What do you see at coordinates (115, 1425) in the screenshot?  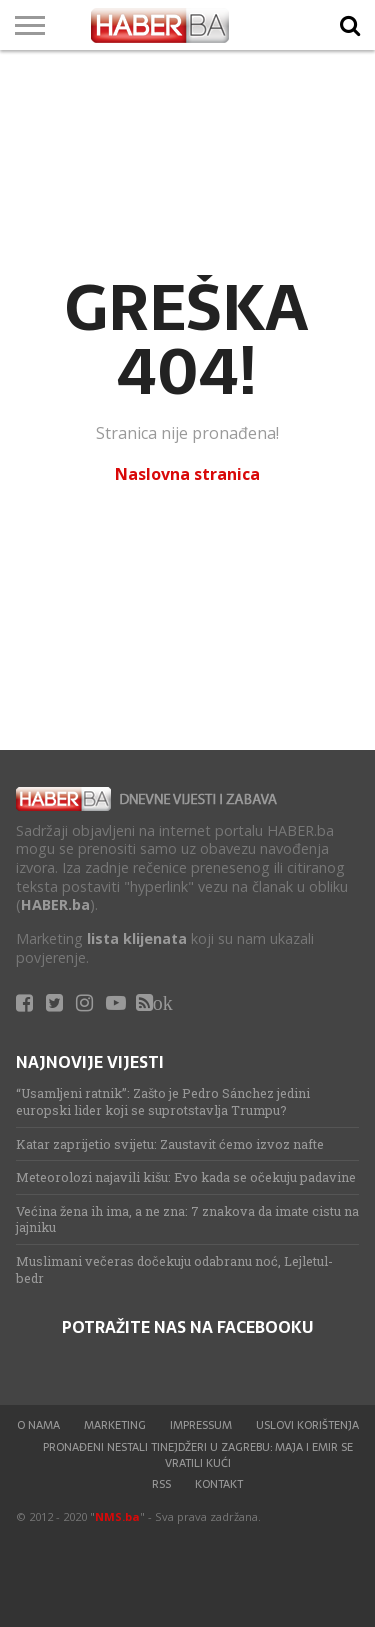 I see `Marketing` at bounding box center [115, 1425].